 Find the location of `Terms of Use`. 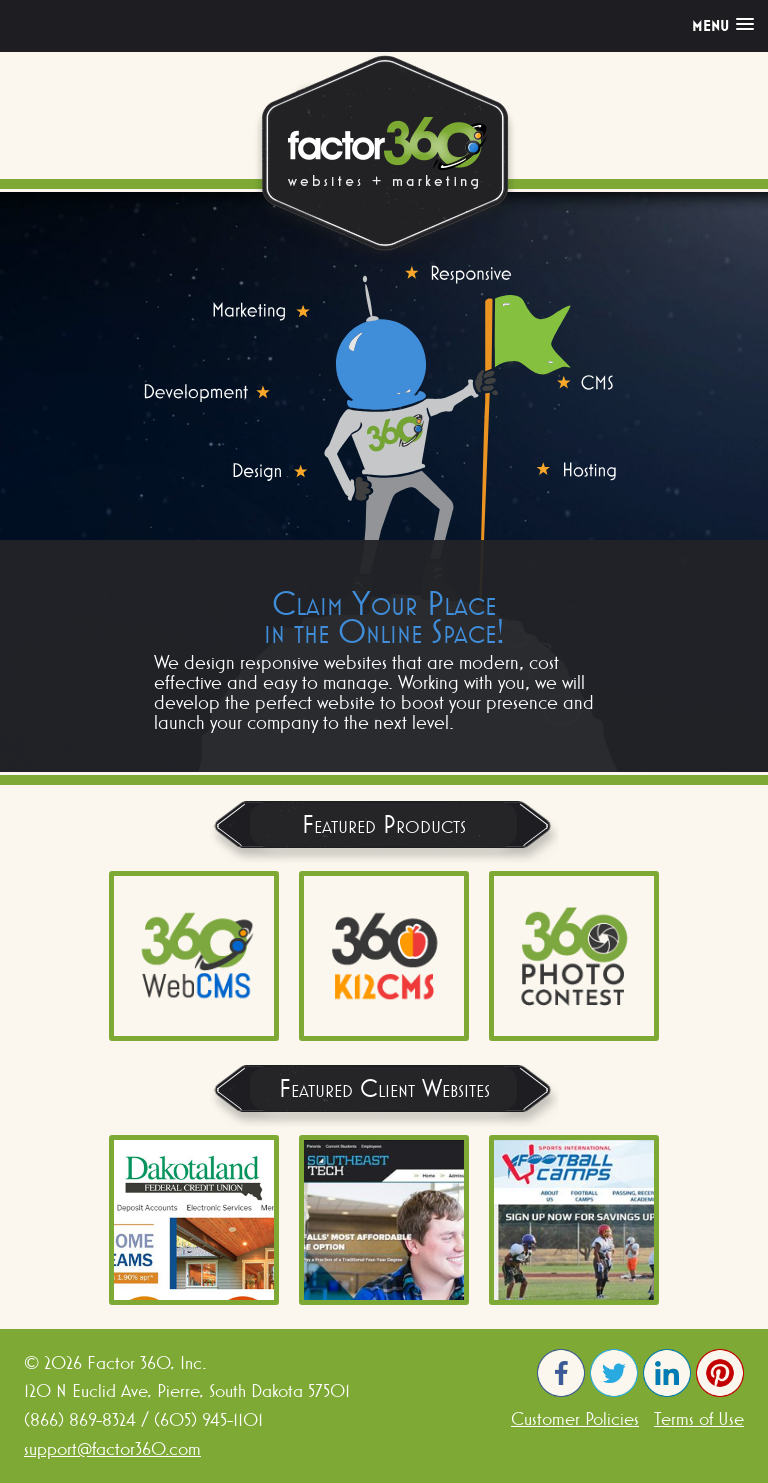

Terms of Use is located at coordinates (699, 1418).